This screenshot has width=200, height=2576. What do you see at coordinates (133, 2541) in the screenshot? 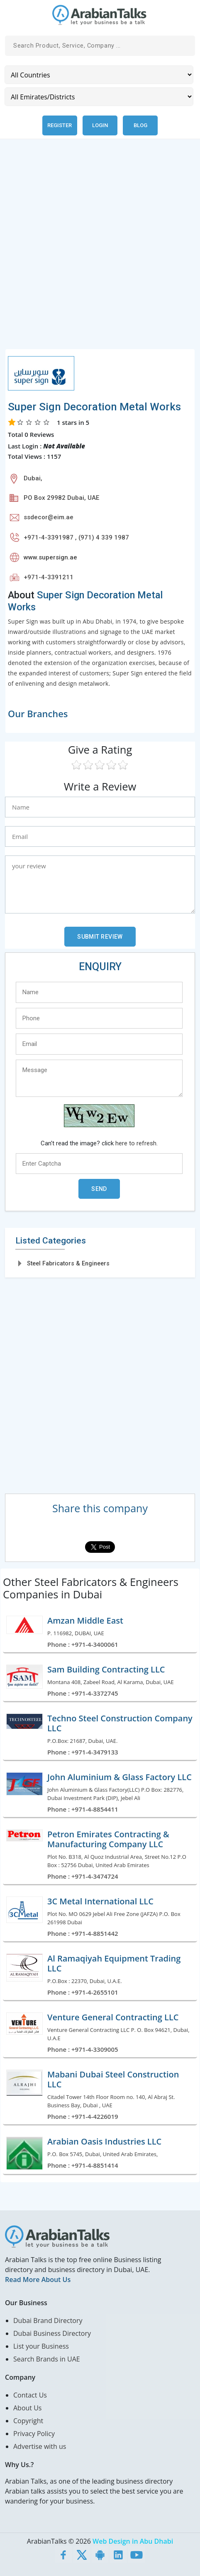
I see `Web Design in Abu Dhabi` at bounding box center [133, 2541].